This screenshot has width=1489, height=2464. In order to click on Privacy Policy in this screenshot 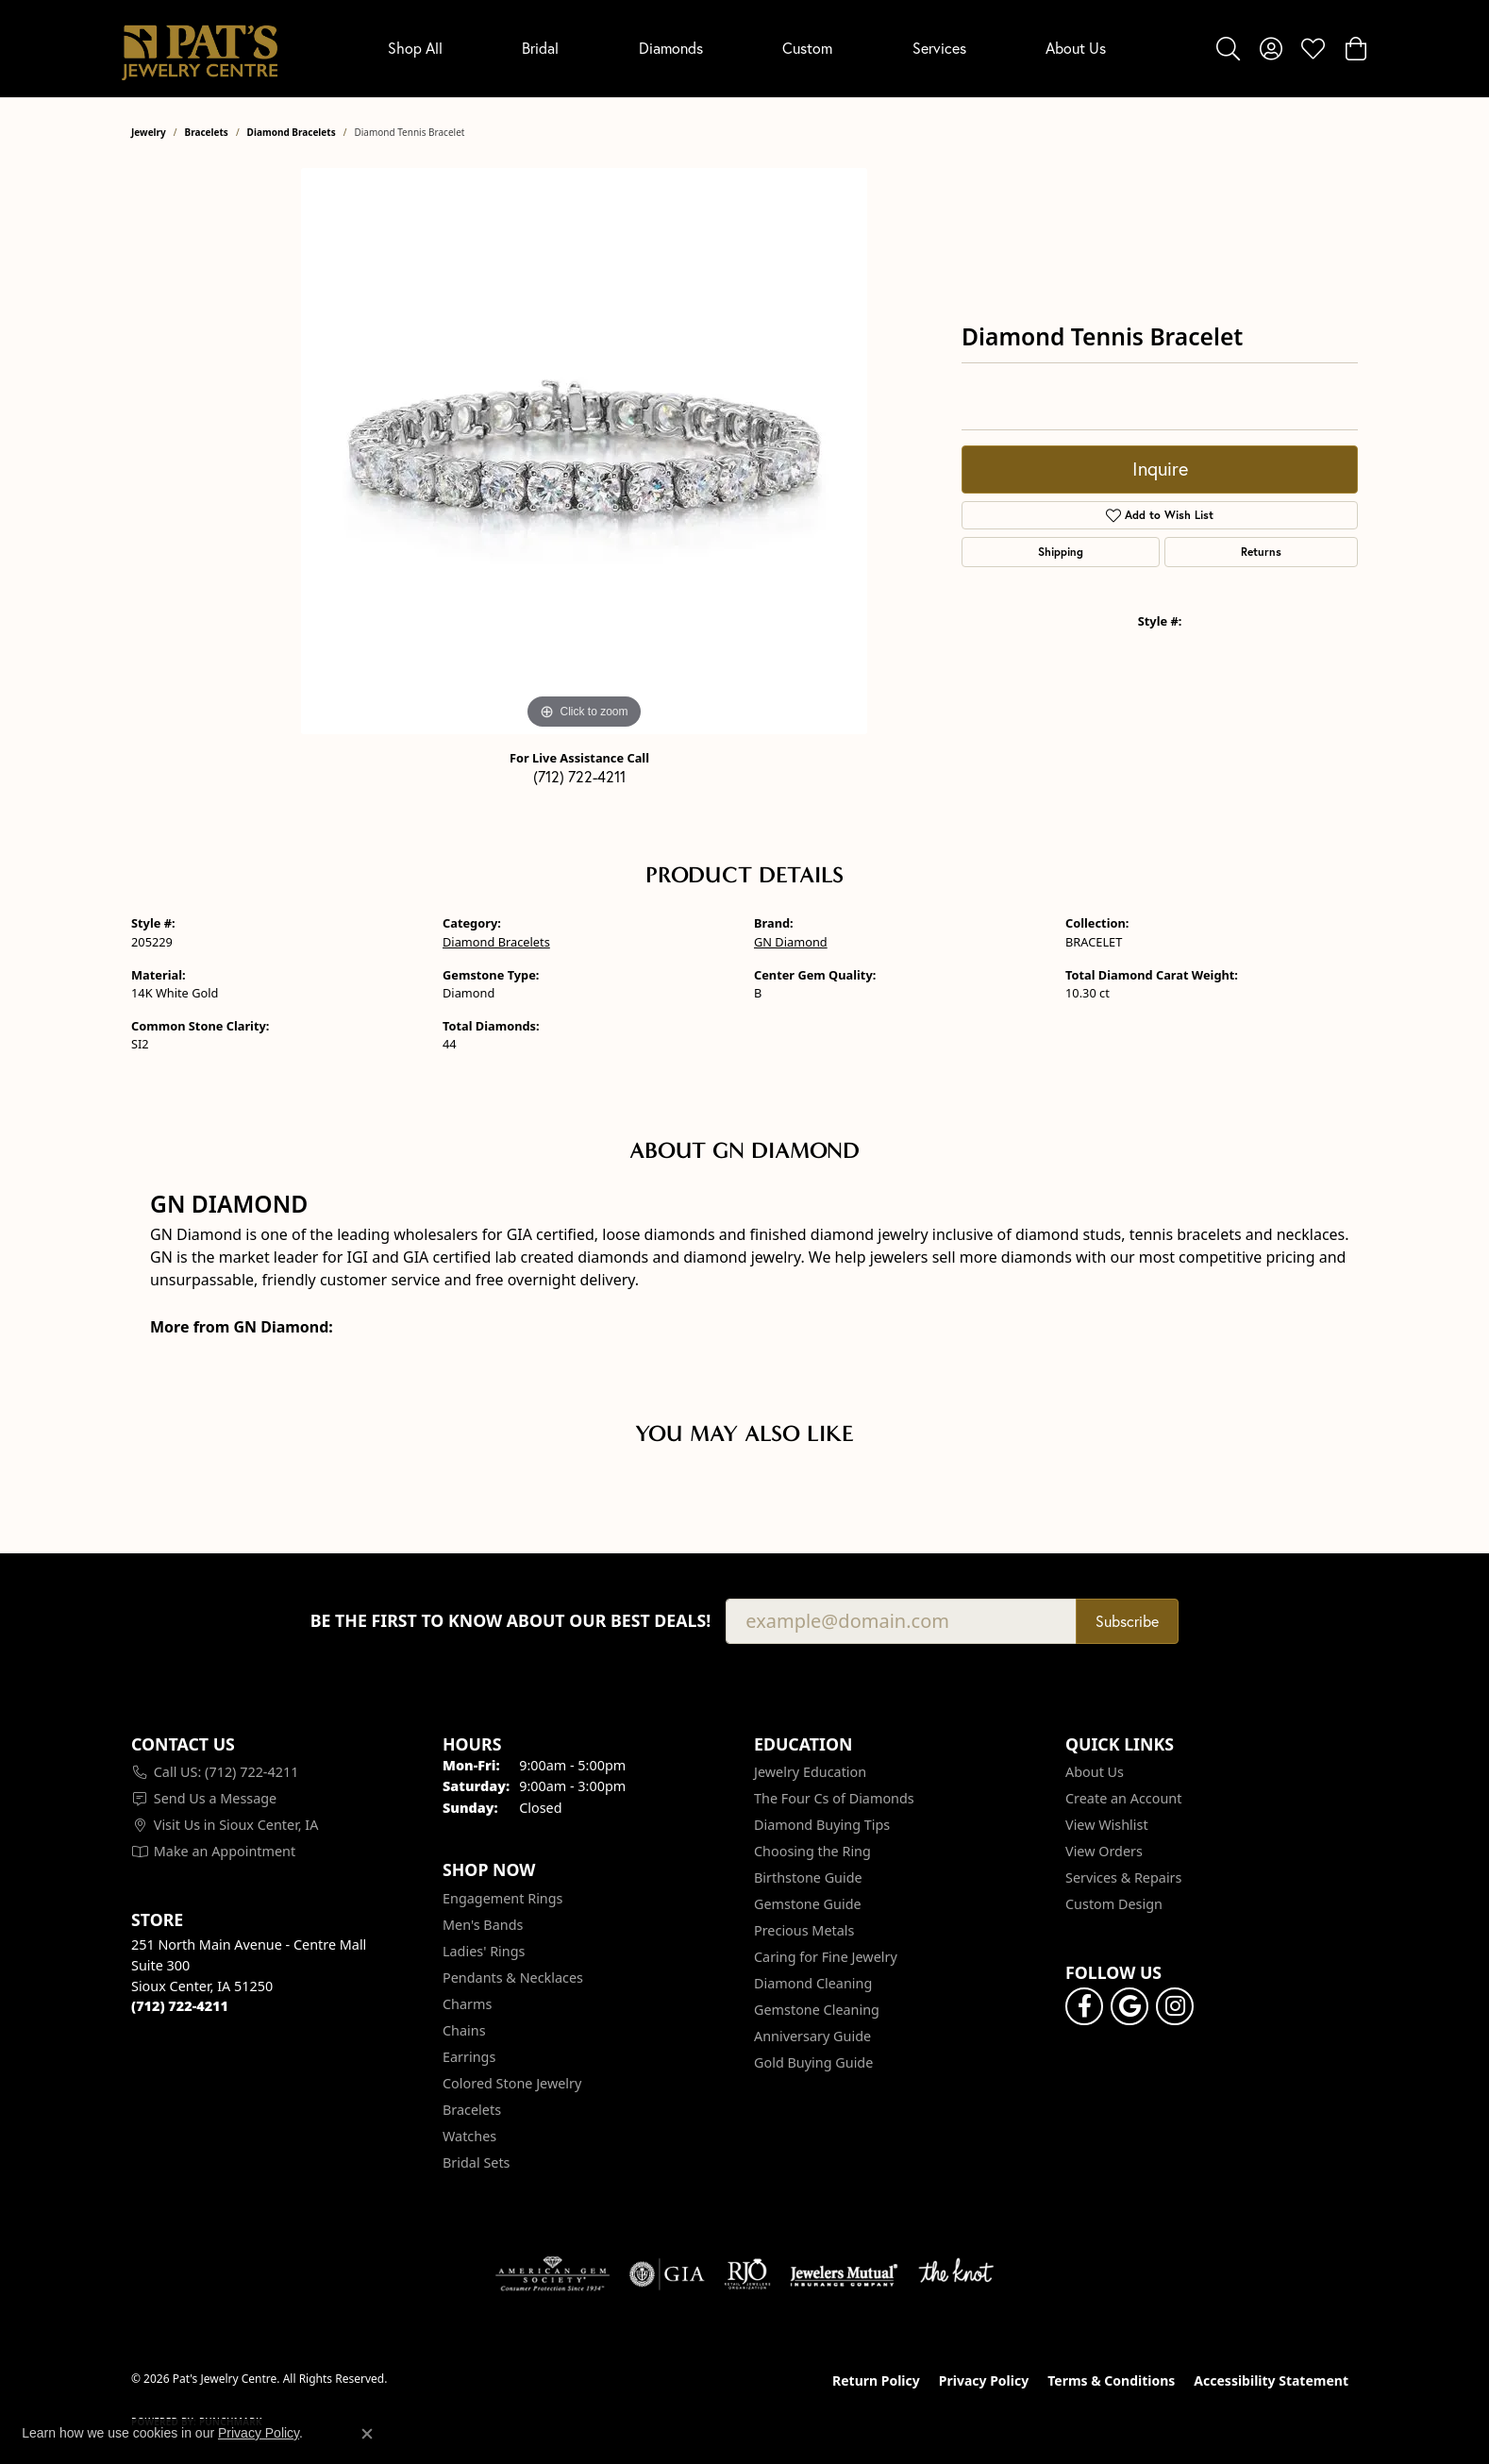, I will do `click(984, 2380)`.